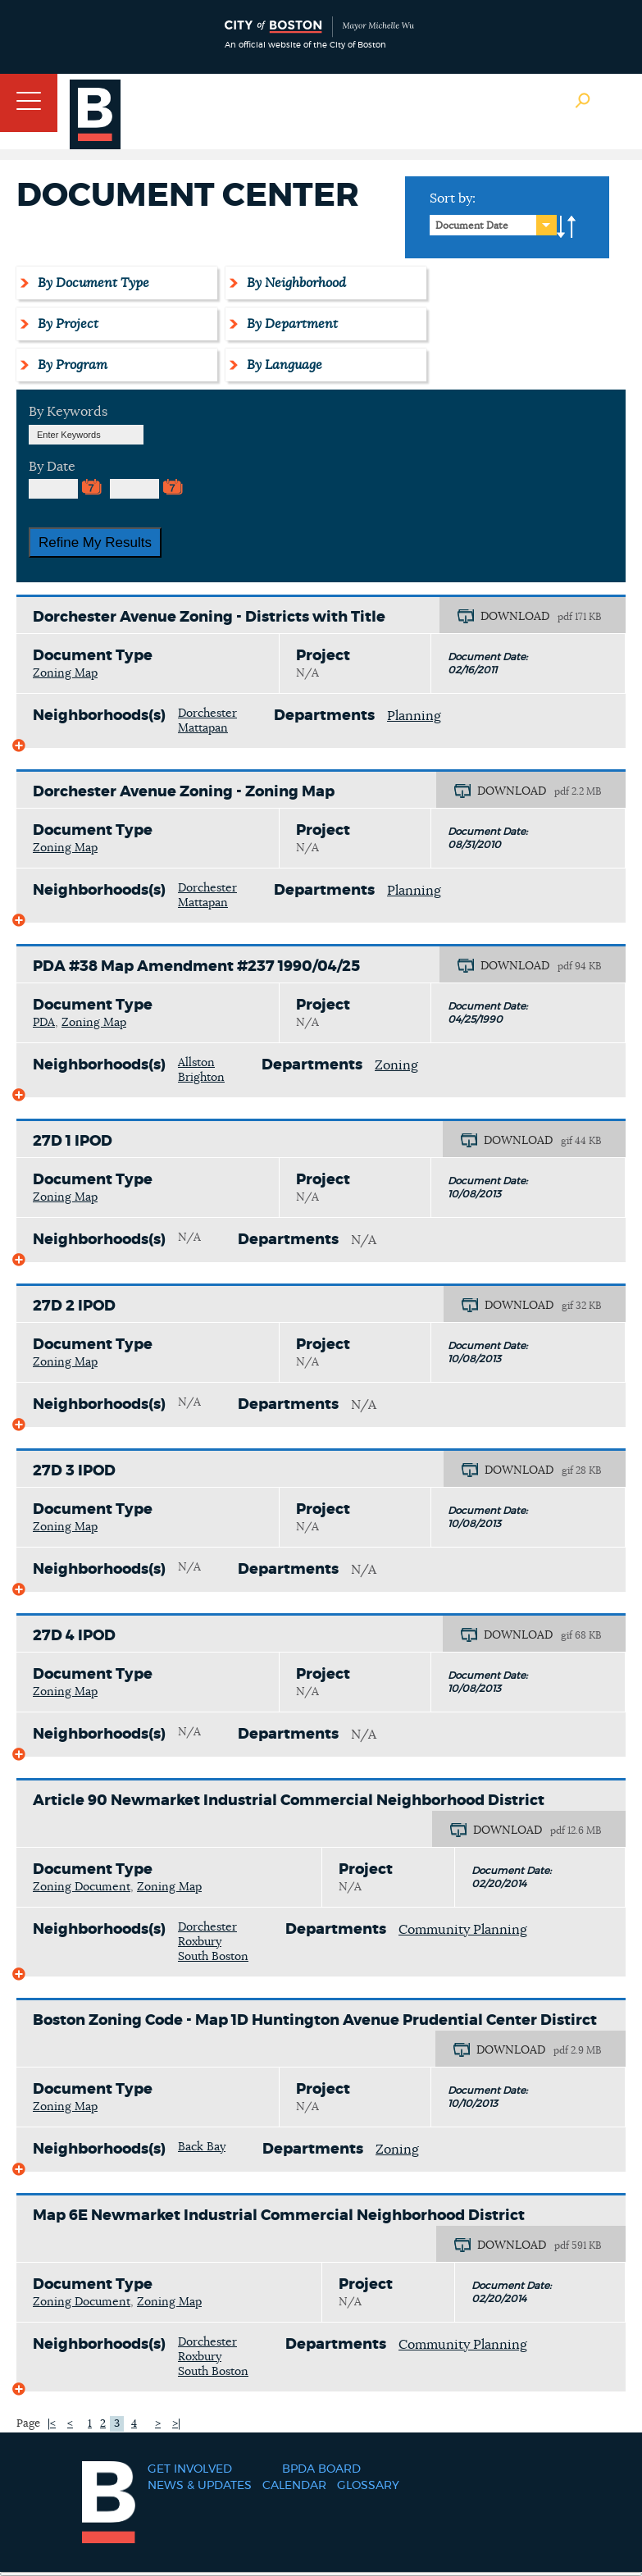  I want to click on Planning, so click(414, 716).